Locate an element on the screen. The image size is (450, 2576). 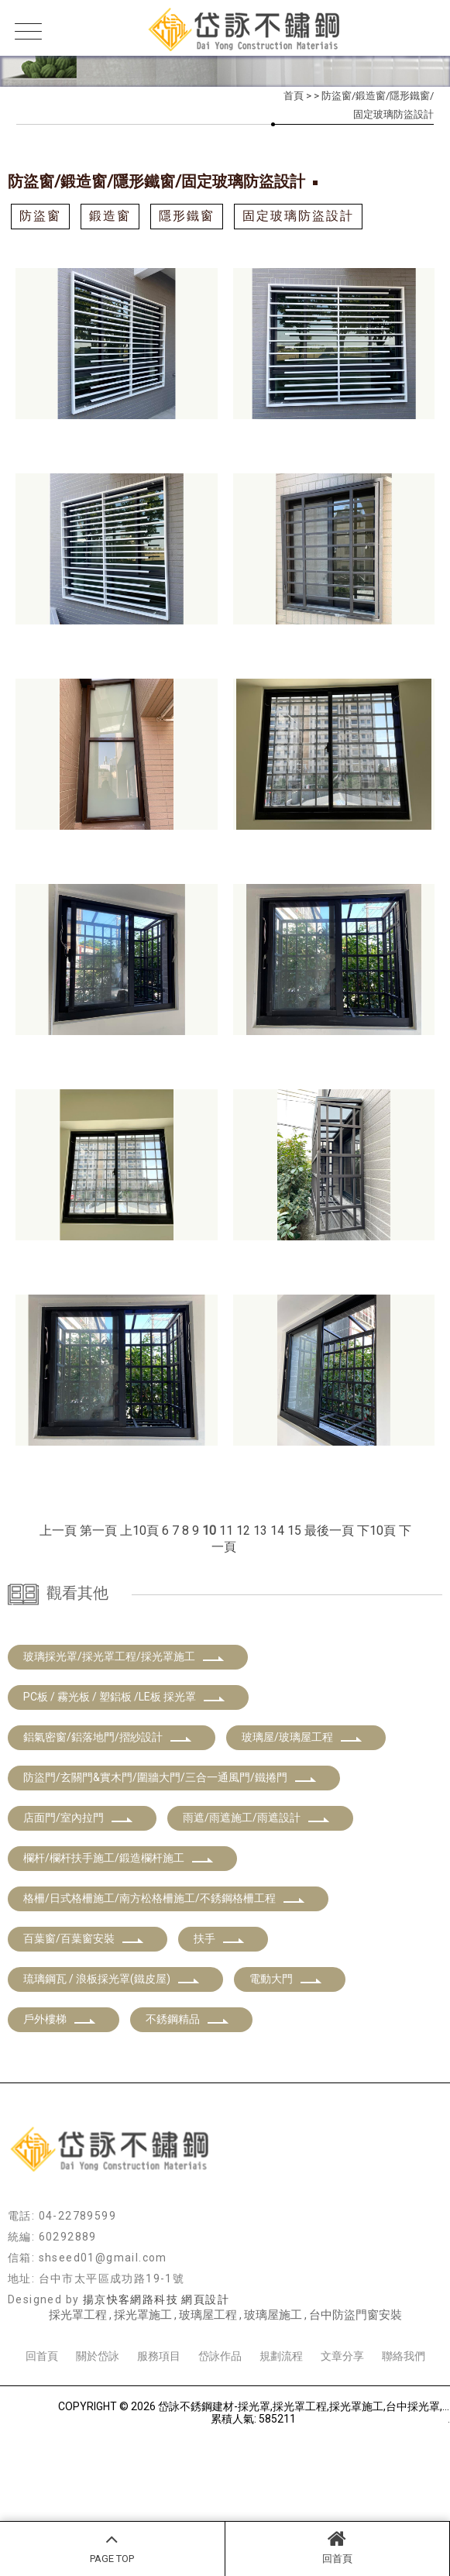
PC板 / 霧光板 / 塑鋁板 /LE板 採光罩 is located at coordinates (124, 1778).